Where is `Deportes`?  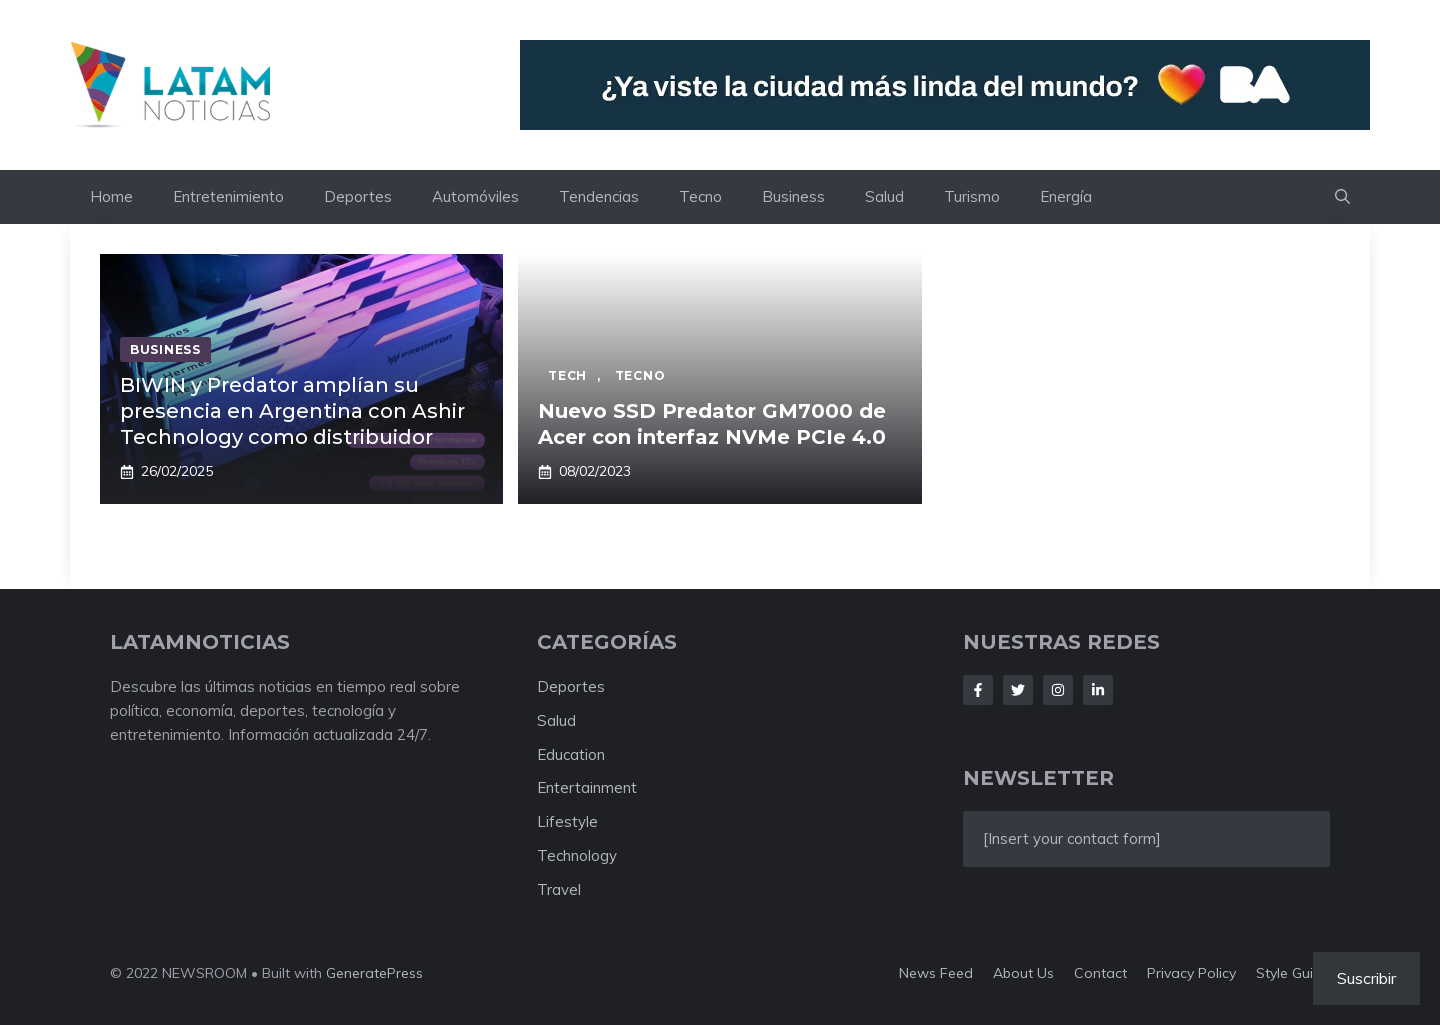
Deportes is located at coordinates (358, 196).